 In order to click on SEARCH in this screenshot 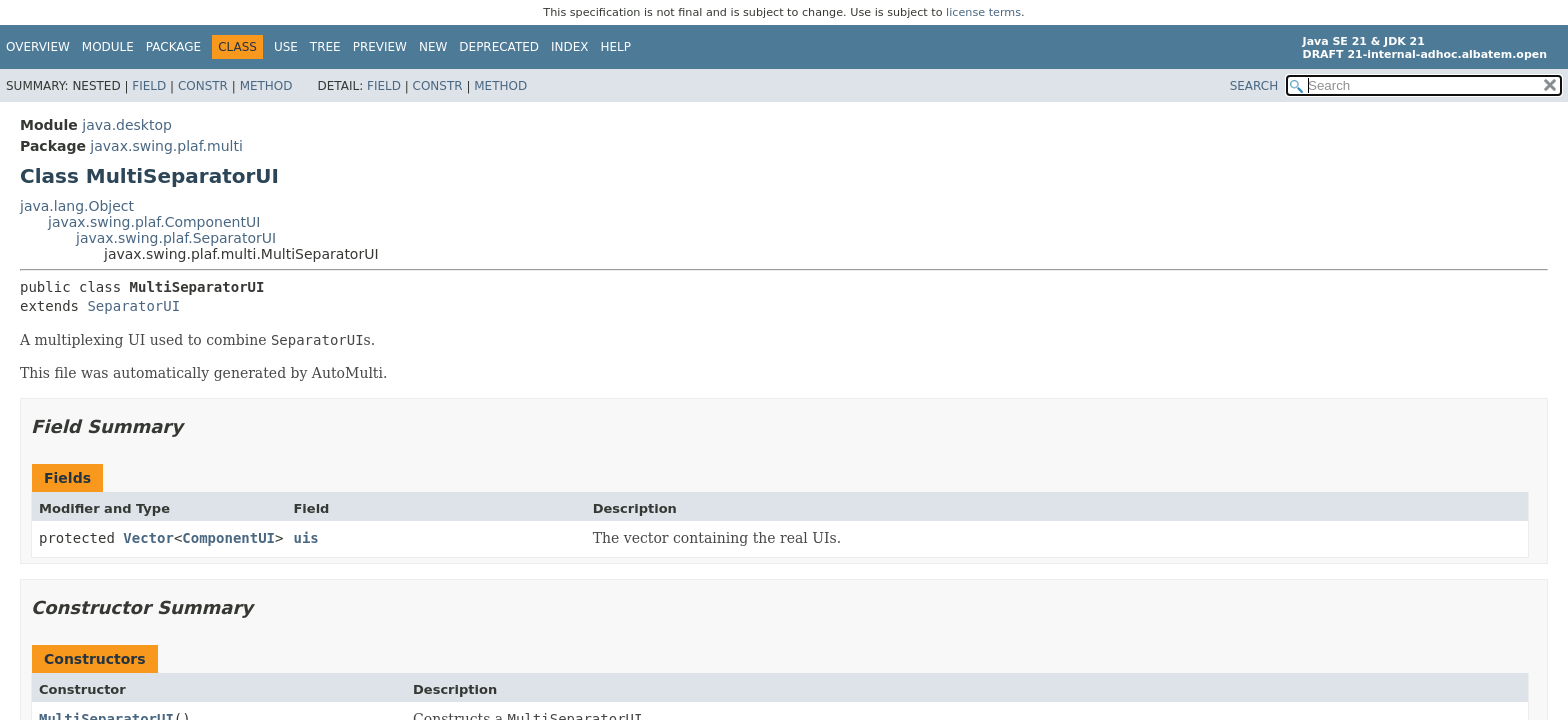, I will do `click(1254, 86)`.